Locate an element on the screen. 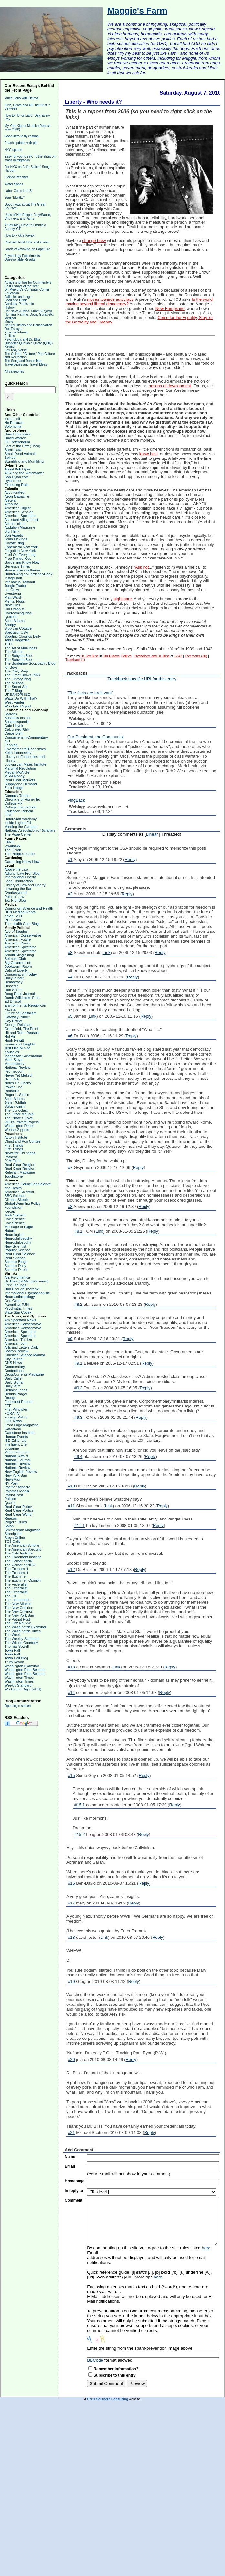  Taki's Magazine is located at coordinates (17, 640).